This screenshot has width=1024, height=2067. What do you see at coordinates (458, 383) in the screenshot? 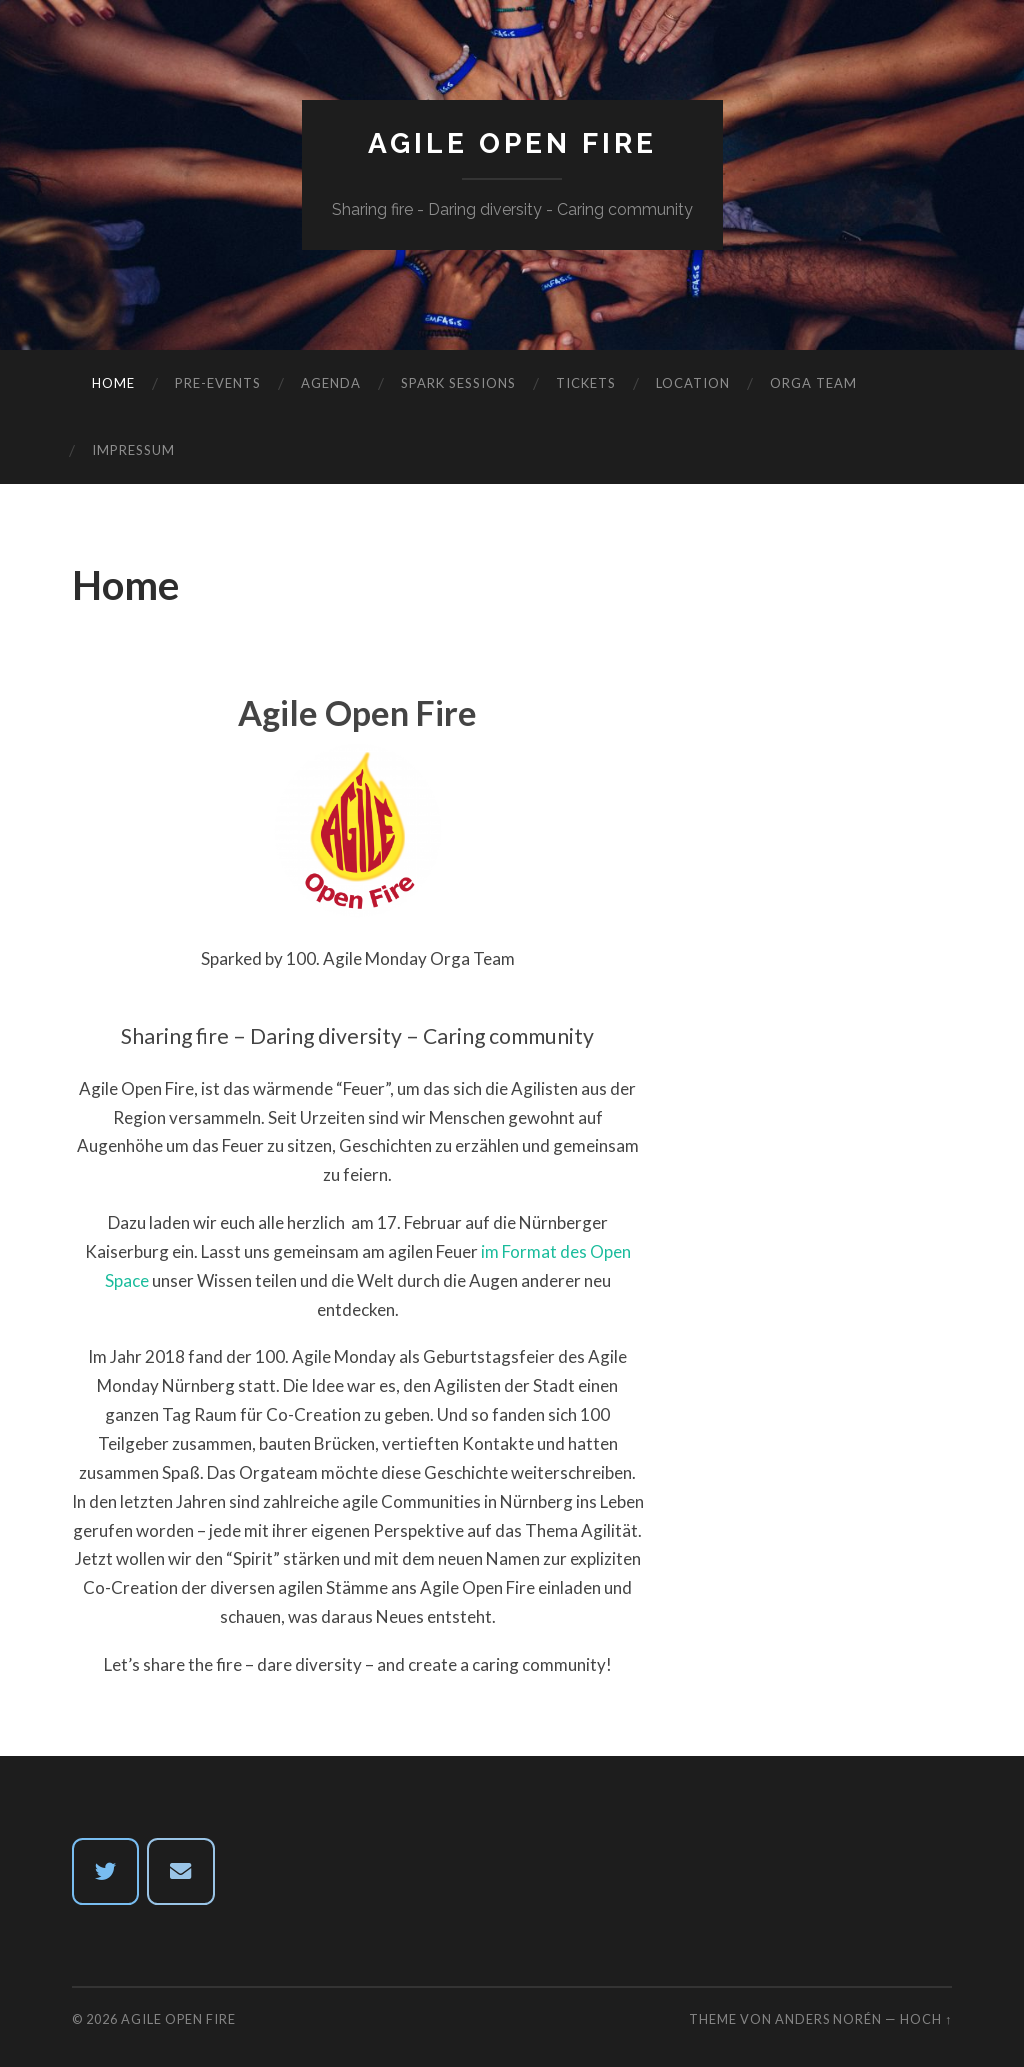
I see `Spark Sessions` at bounding box center [458, 383].